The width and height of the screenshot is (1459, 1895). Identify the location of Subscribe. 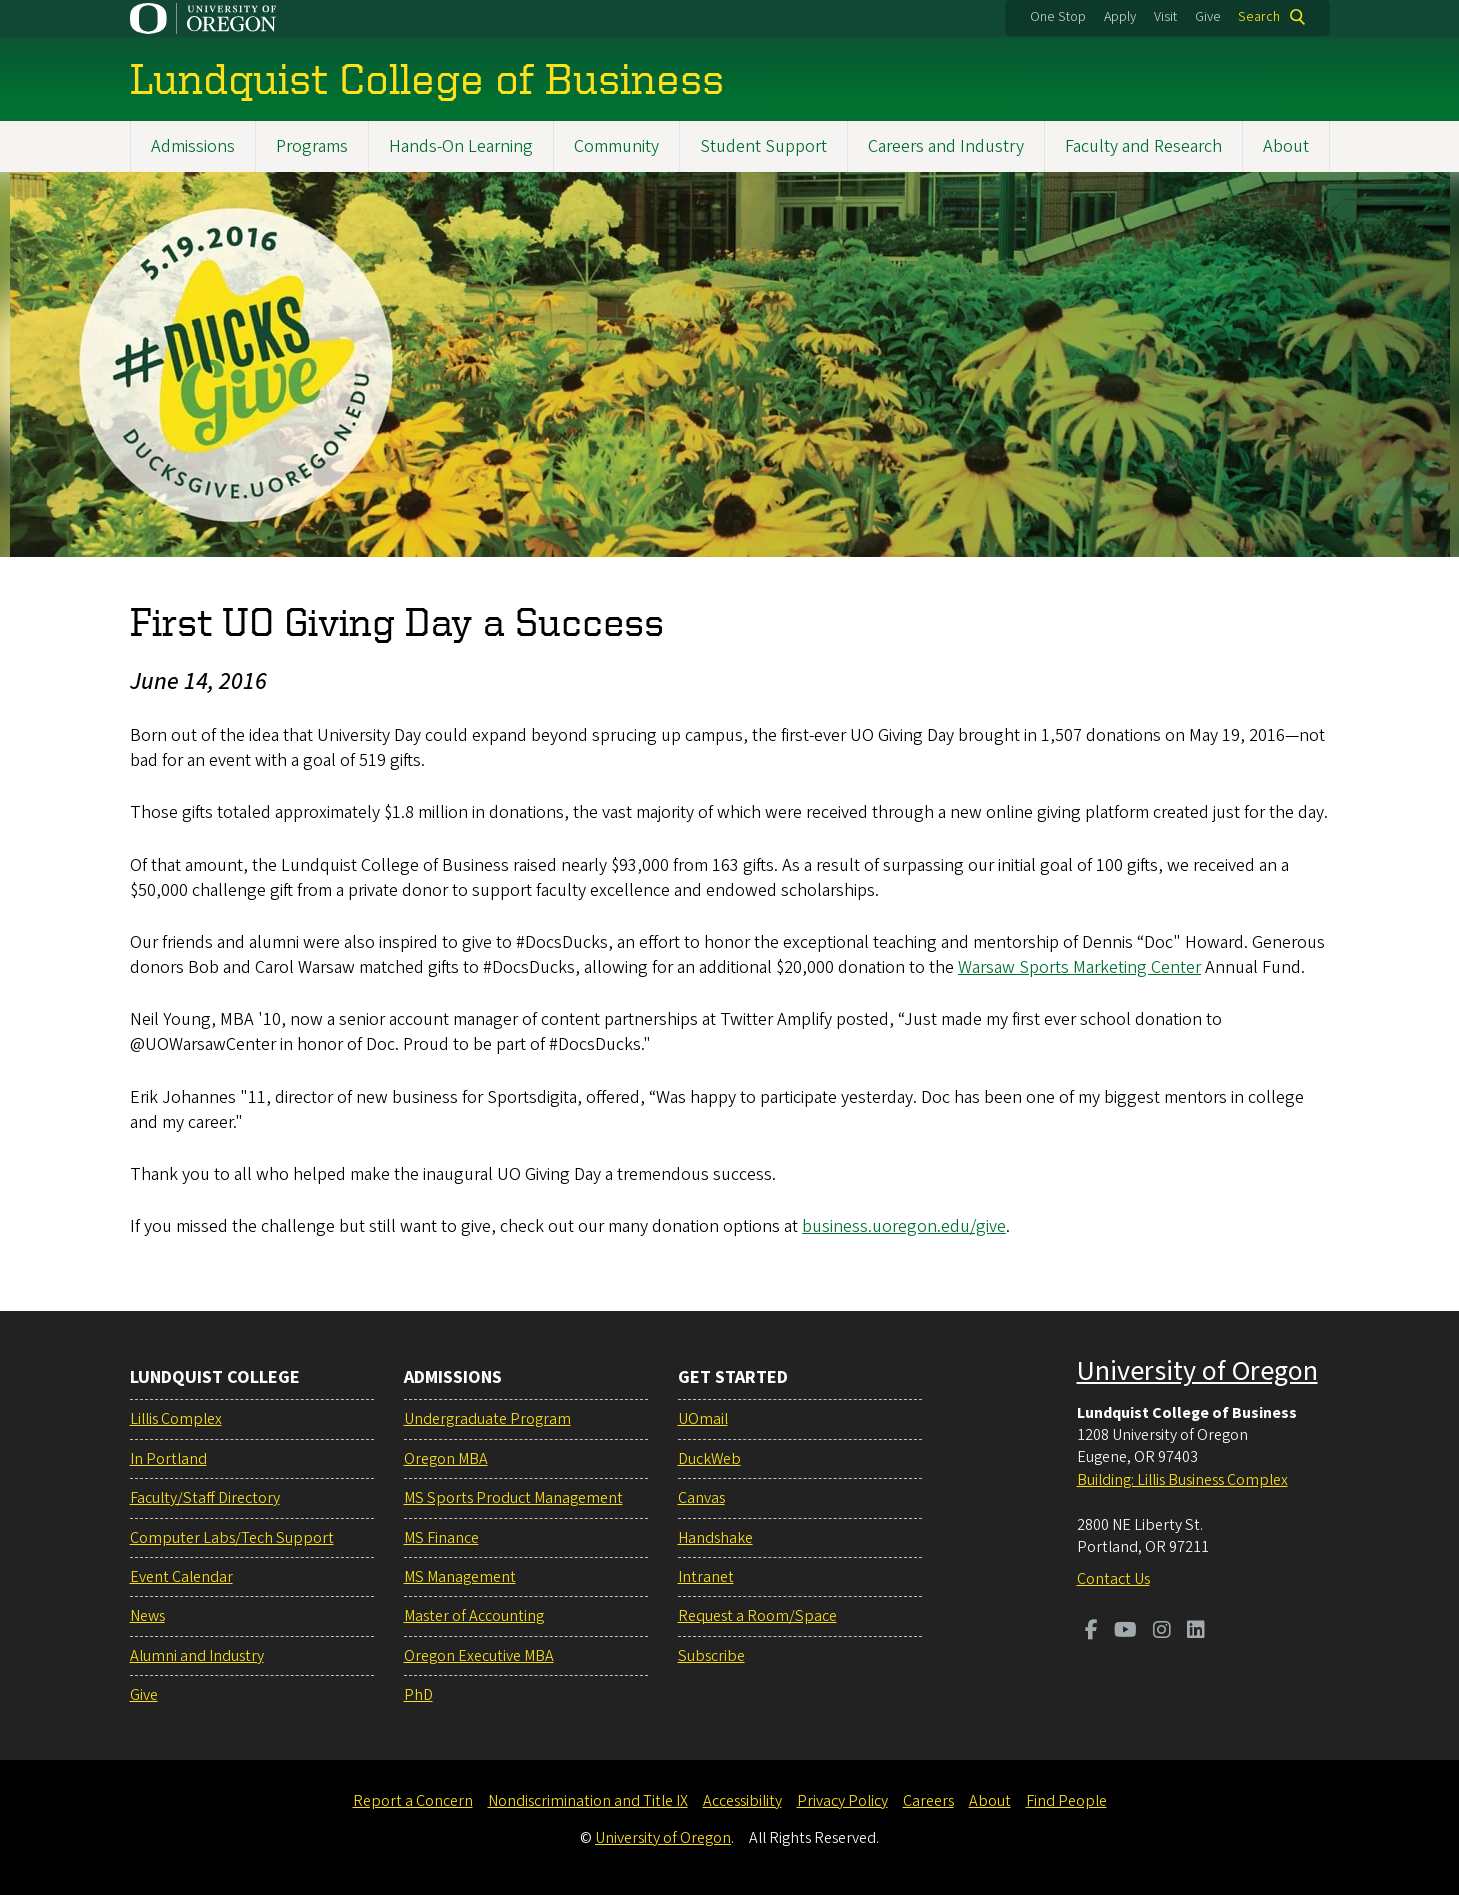
(711, 1656).